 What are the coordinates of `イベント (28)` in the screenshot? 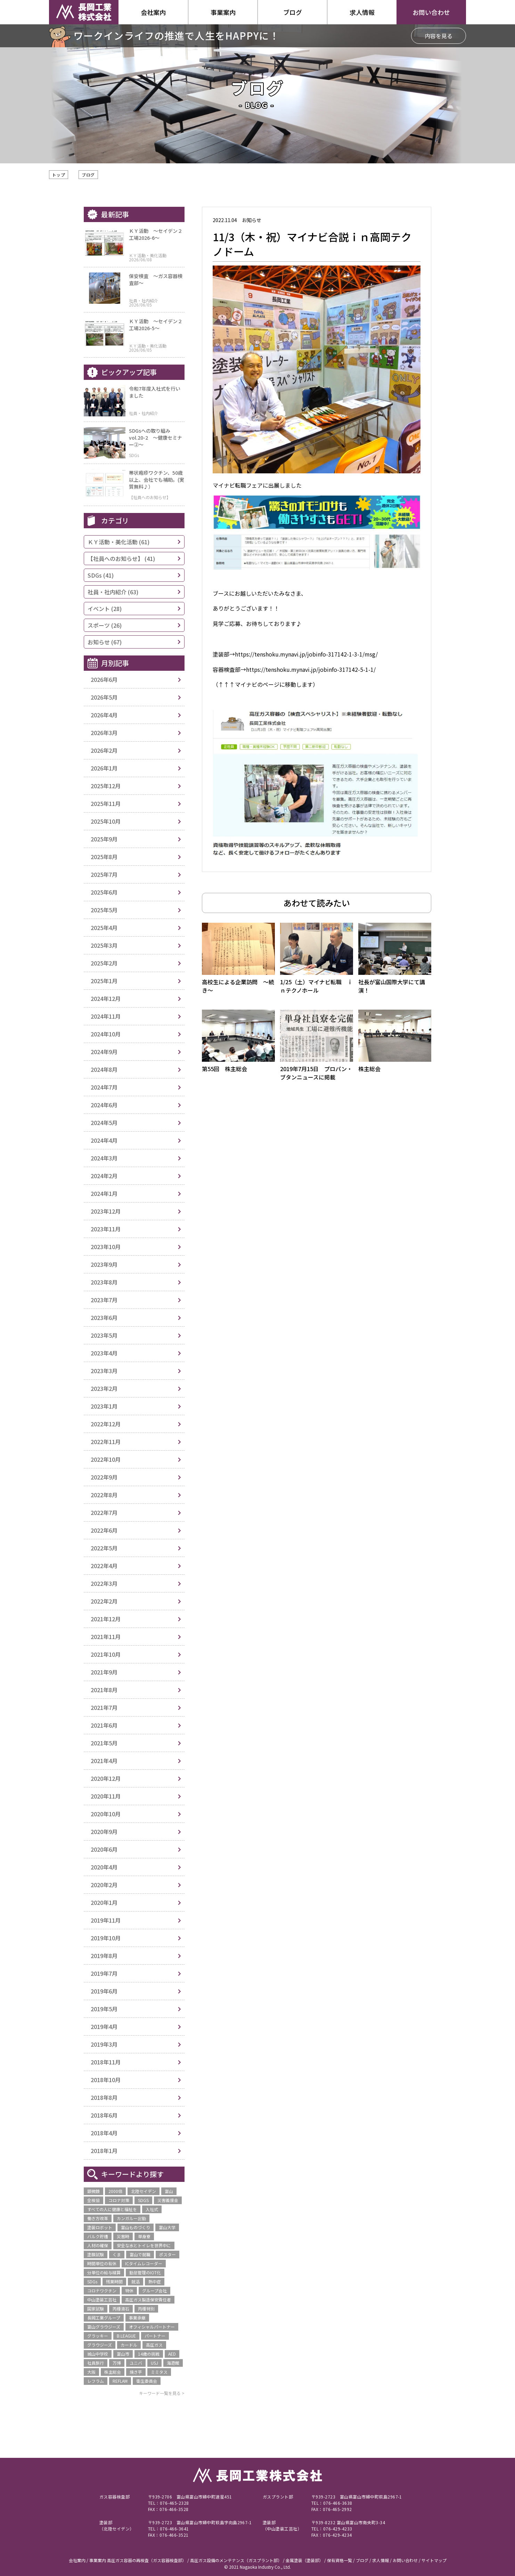 It's located at (105, 608).